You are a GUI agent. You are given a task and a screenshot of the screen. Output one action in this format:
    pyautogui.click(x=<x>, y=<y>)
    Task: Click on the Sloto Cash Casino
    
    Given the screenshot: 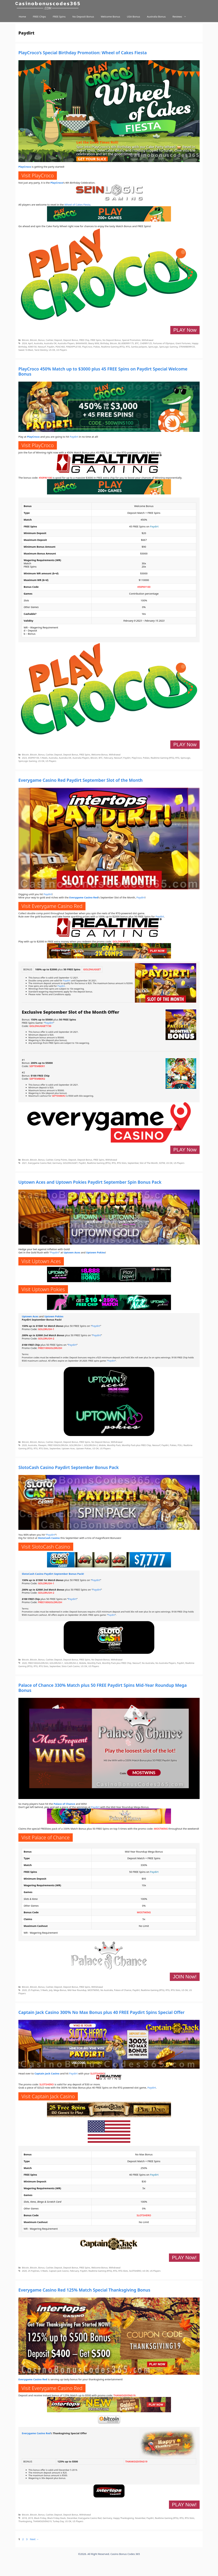 What is the action you would take?
    pyautogui.click(x=70, y=1666)
    